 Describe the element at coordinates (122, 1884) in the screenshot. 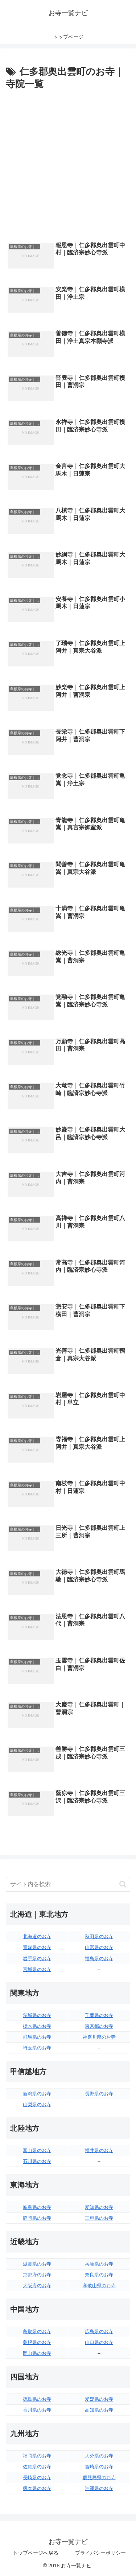

I see `[button]` at that location.